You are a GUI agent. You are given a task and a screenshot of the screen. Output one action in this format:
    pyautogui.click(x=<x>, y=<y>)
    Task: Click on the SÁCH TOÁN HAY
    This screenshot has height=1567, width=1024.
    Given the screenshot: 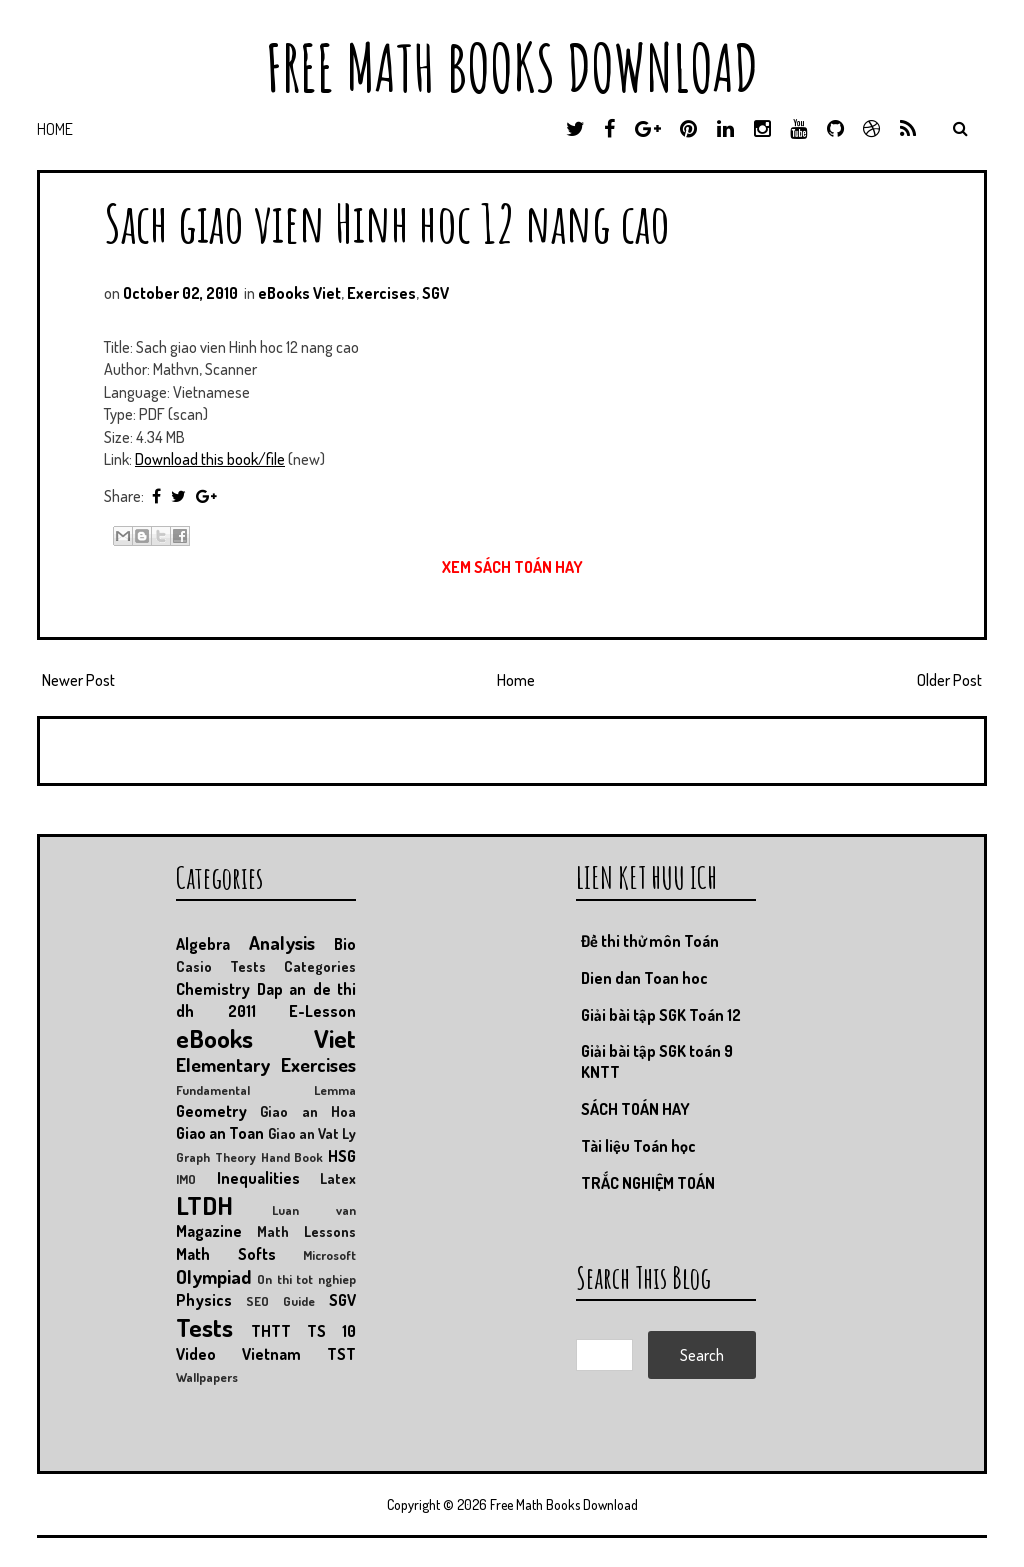 What is the action you would take?
    pyautogui.click(x=635, y=1109)
    